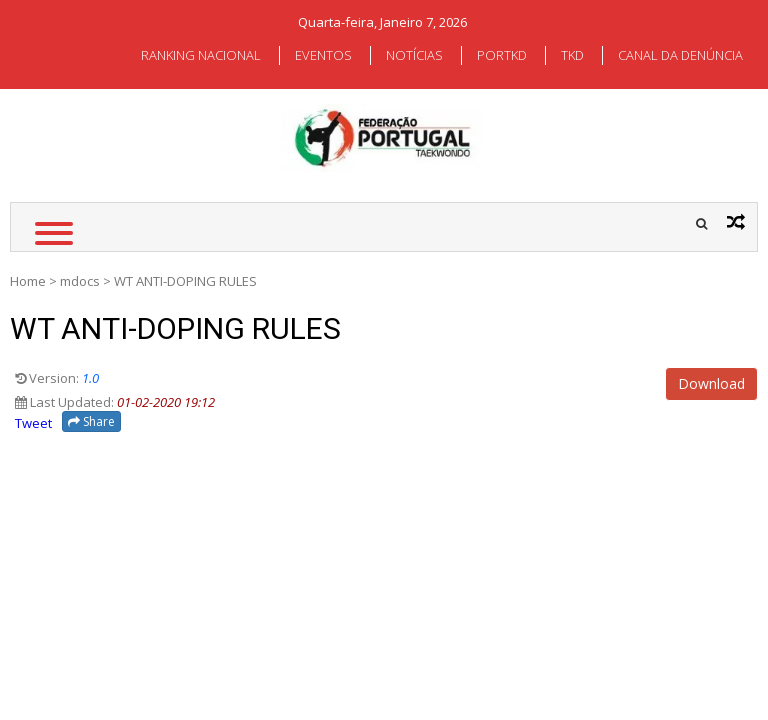 The width and height of the screenshot is (768, 720). Describe the element at coordinates (502, 55) in the screenshot. I see `PORTKD` at that location.